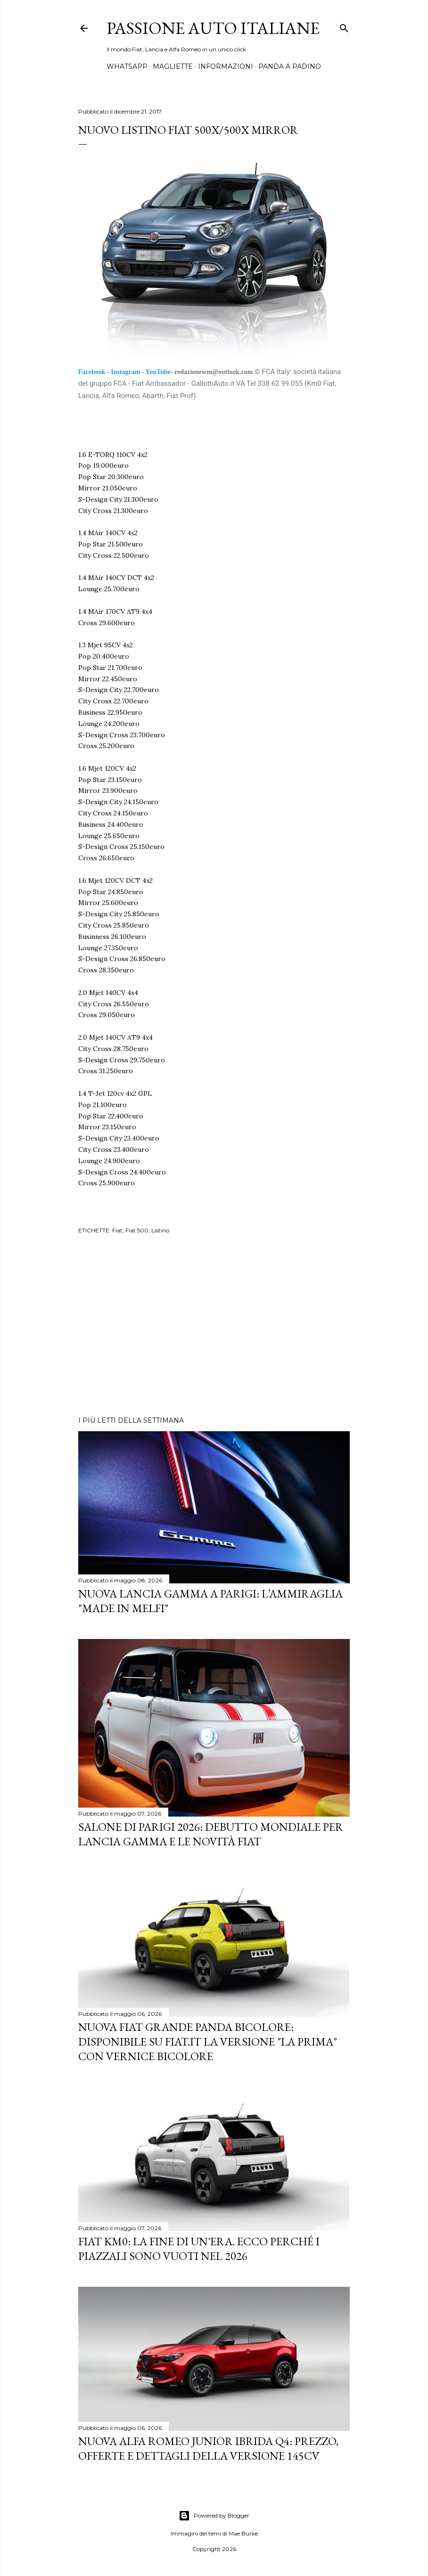 The image size is (428, 2576). Describe the element at coordinates (243, 2533) in the screenshot. I see `Mae Burke` at that location.